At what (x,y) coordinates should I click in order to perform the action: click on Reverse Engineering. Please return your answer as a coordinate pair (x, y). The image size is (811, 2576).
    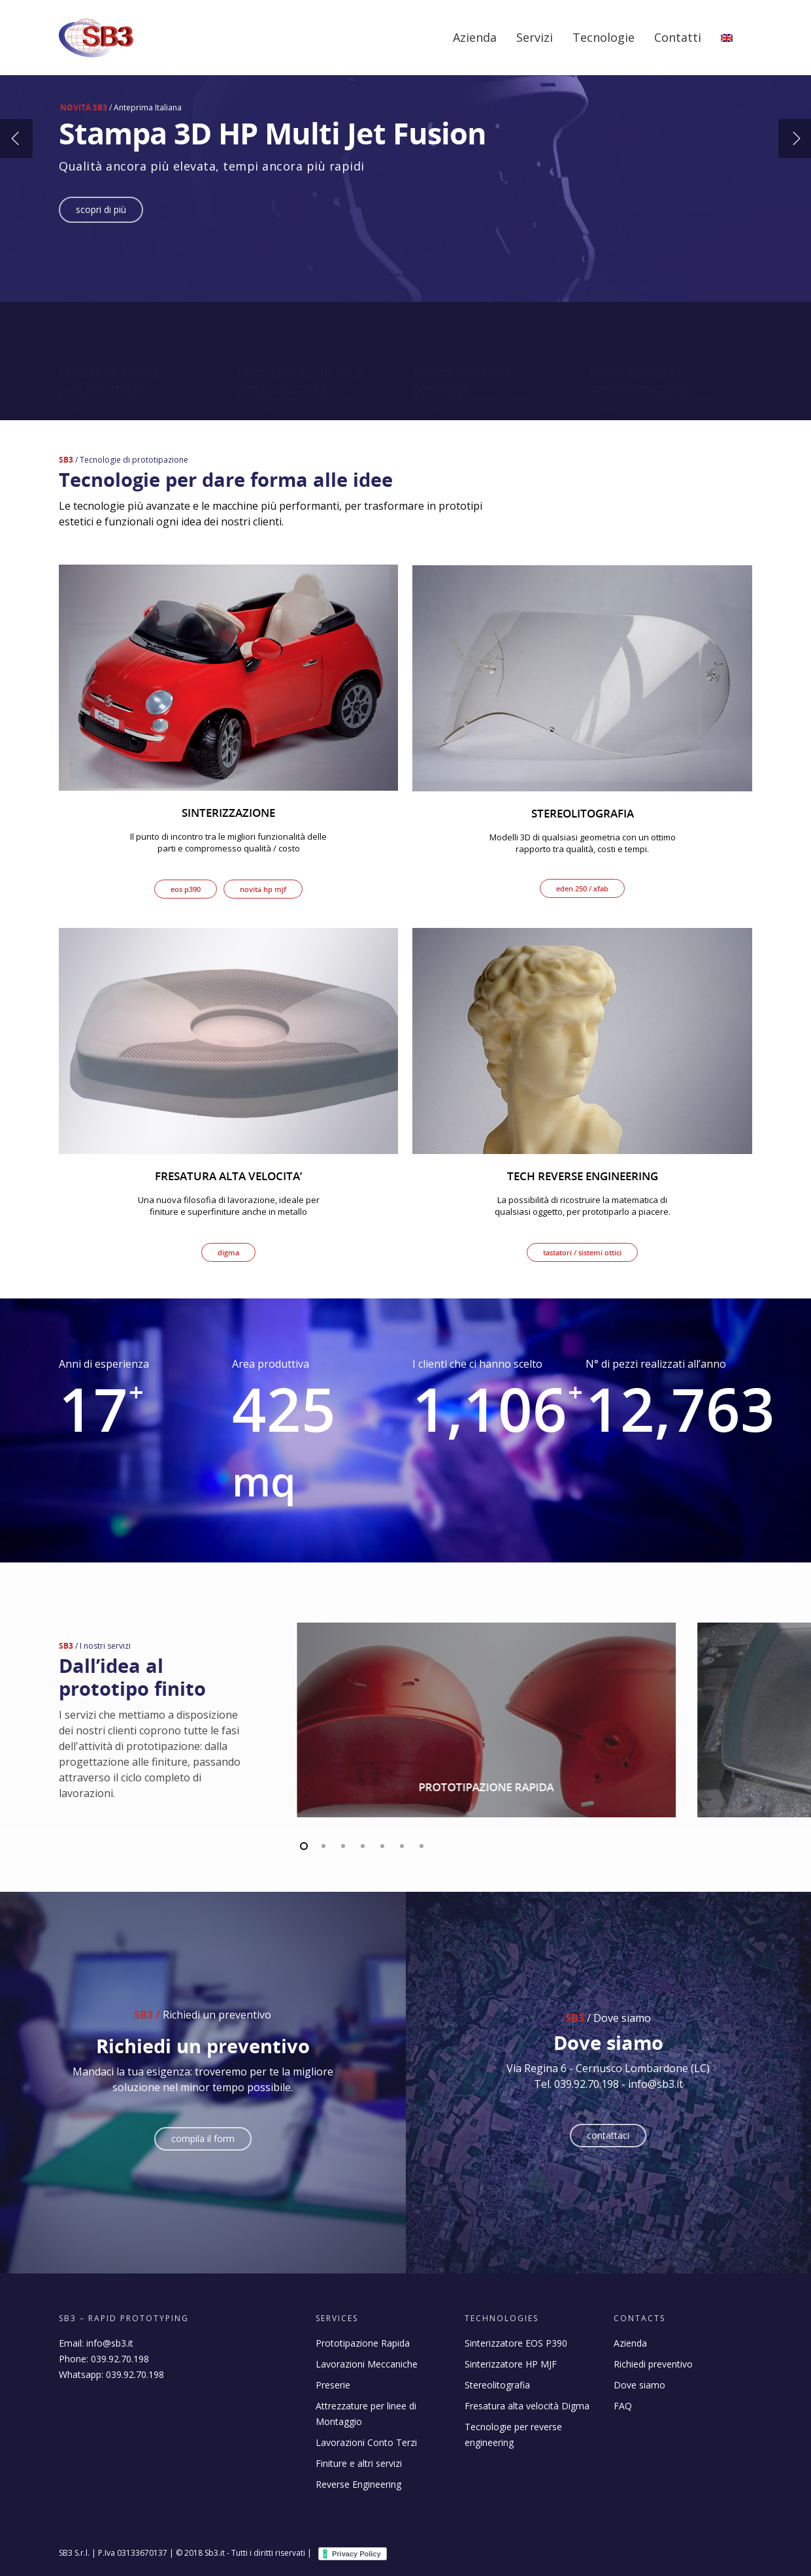
    Looking at the image, I should click on (358, 2484).